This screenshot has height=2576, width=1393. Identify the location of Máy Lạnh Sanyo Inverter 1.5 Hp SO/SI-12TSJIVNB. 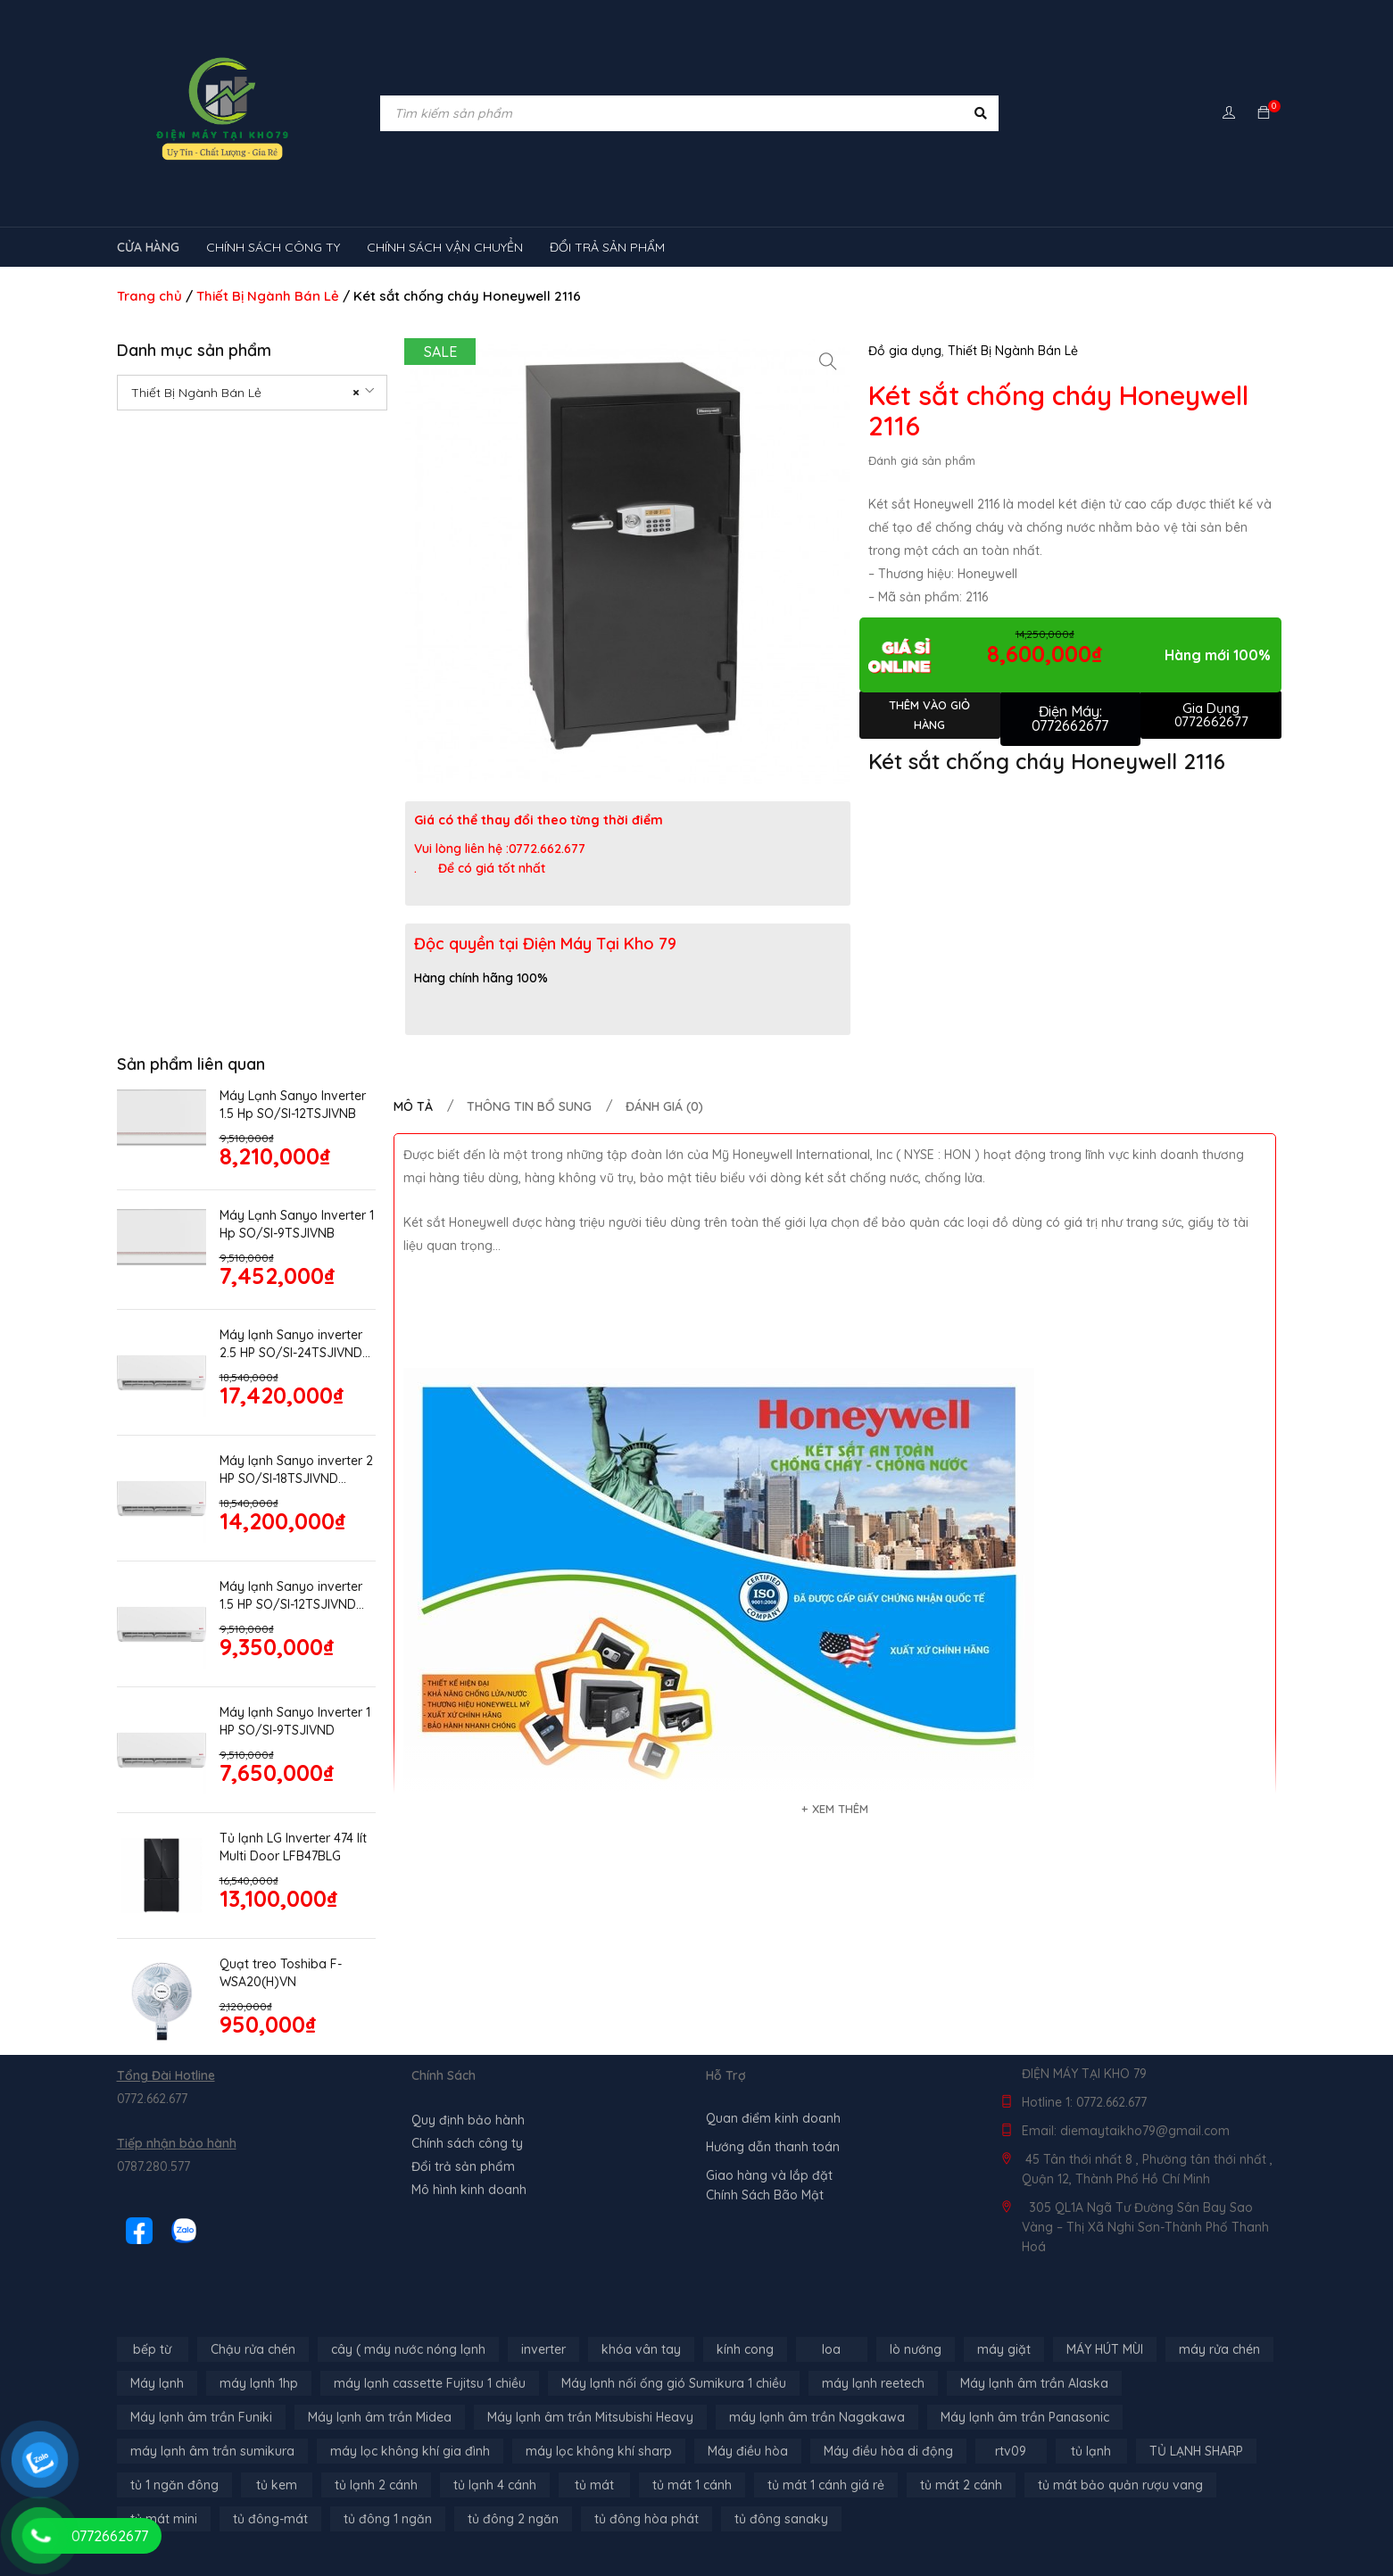
(293, 1105).